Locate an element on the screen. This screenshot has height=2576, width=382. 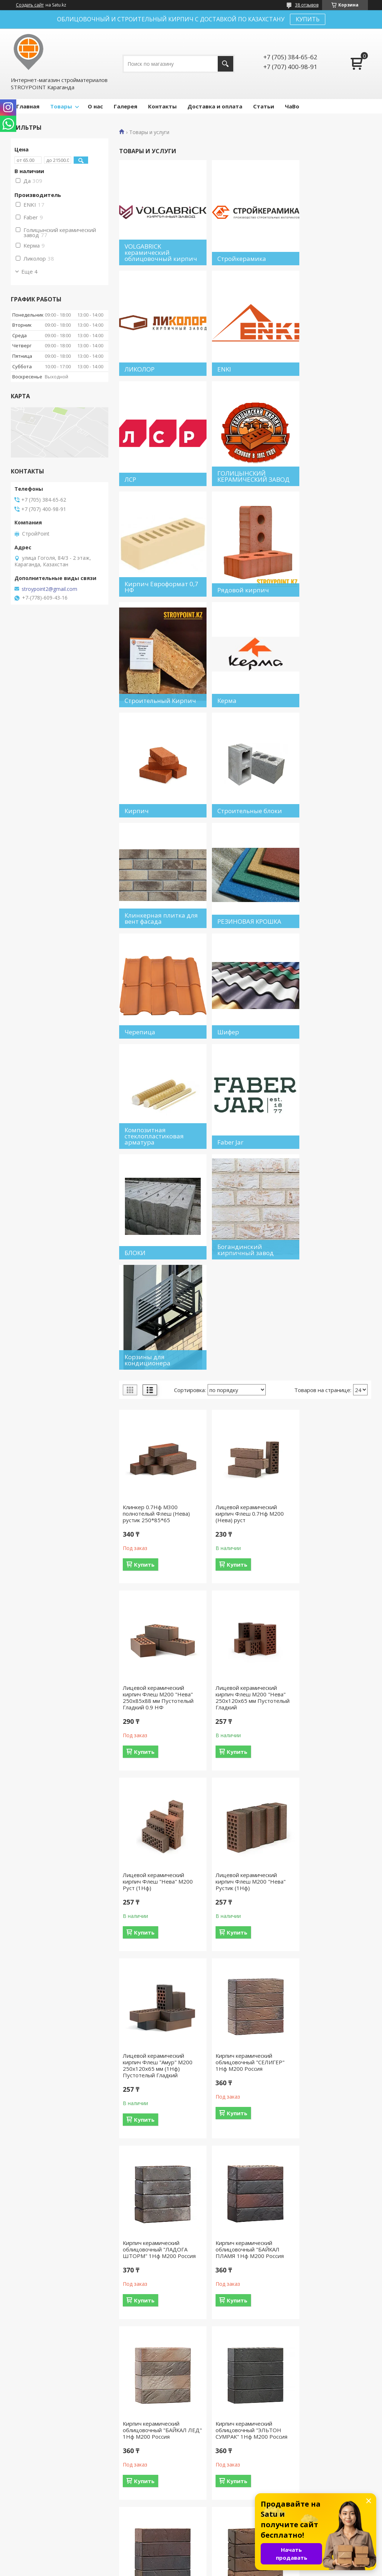
Создать сайт is located at coordinates (30, 5).